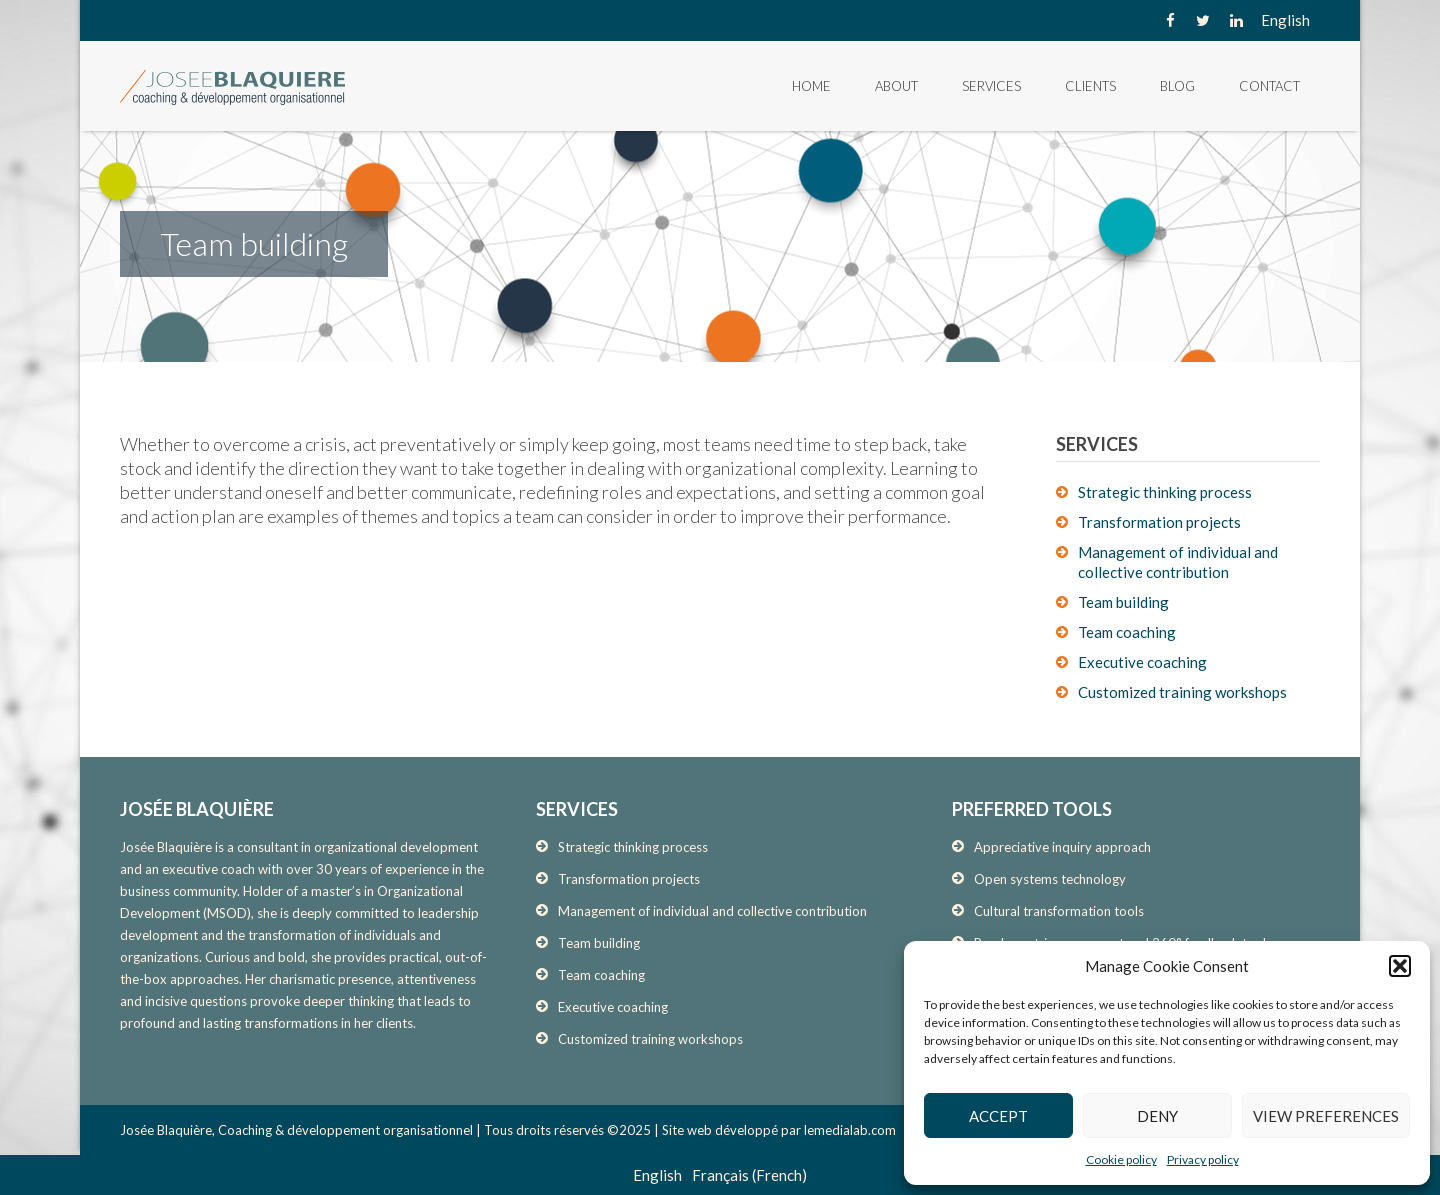 The height and width of the screenshot is (1195, 1440). What do you see at coordinates (1157, 1116) in the screenshot?
I see `Deny` at bounding box center [1157, 1116].